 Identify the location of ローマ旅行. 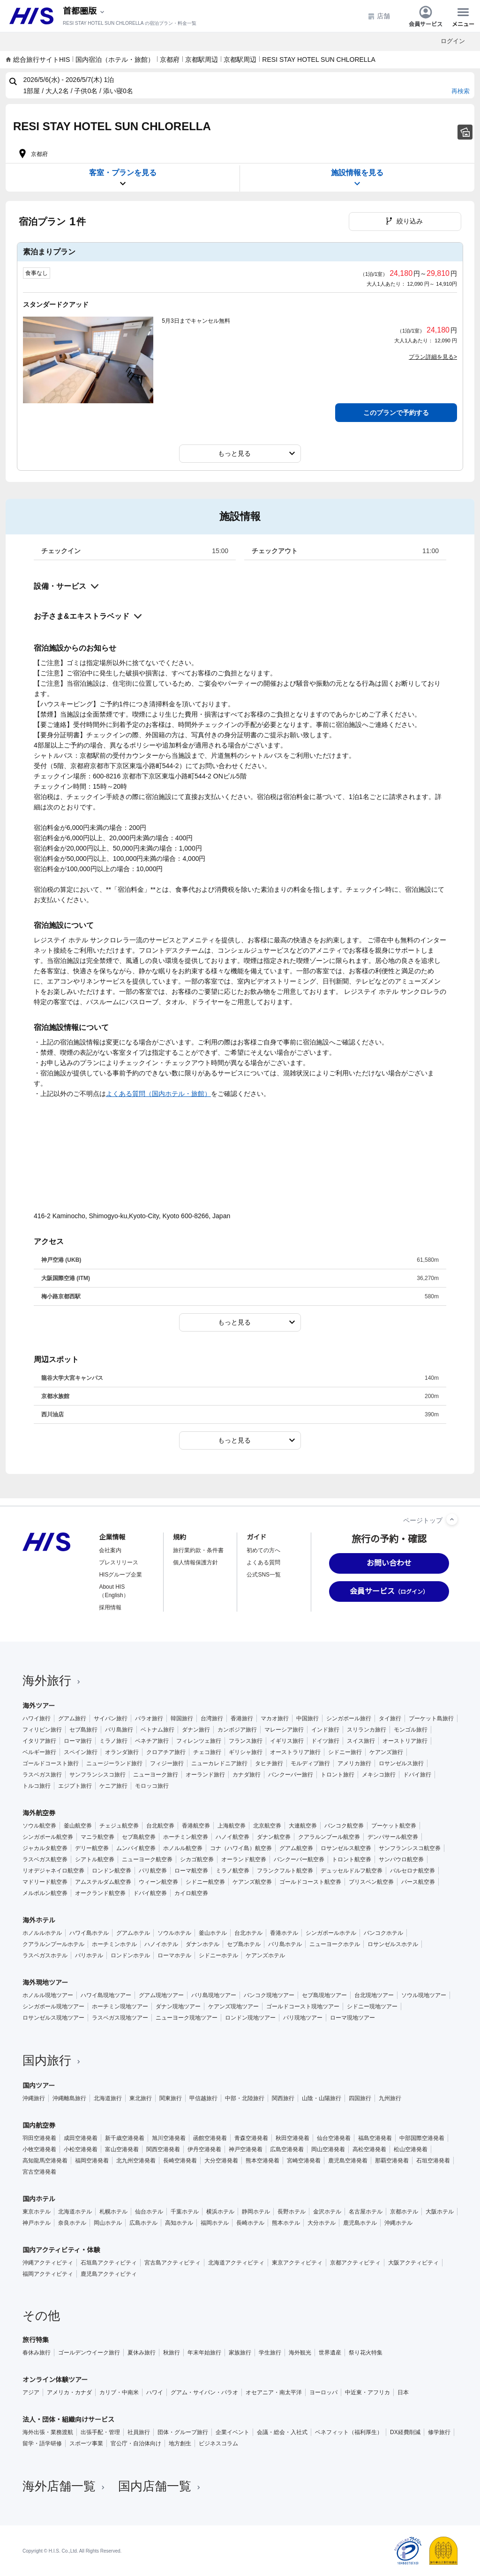
(78, 1741).